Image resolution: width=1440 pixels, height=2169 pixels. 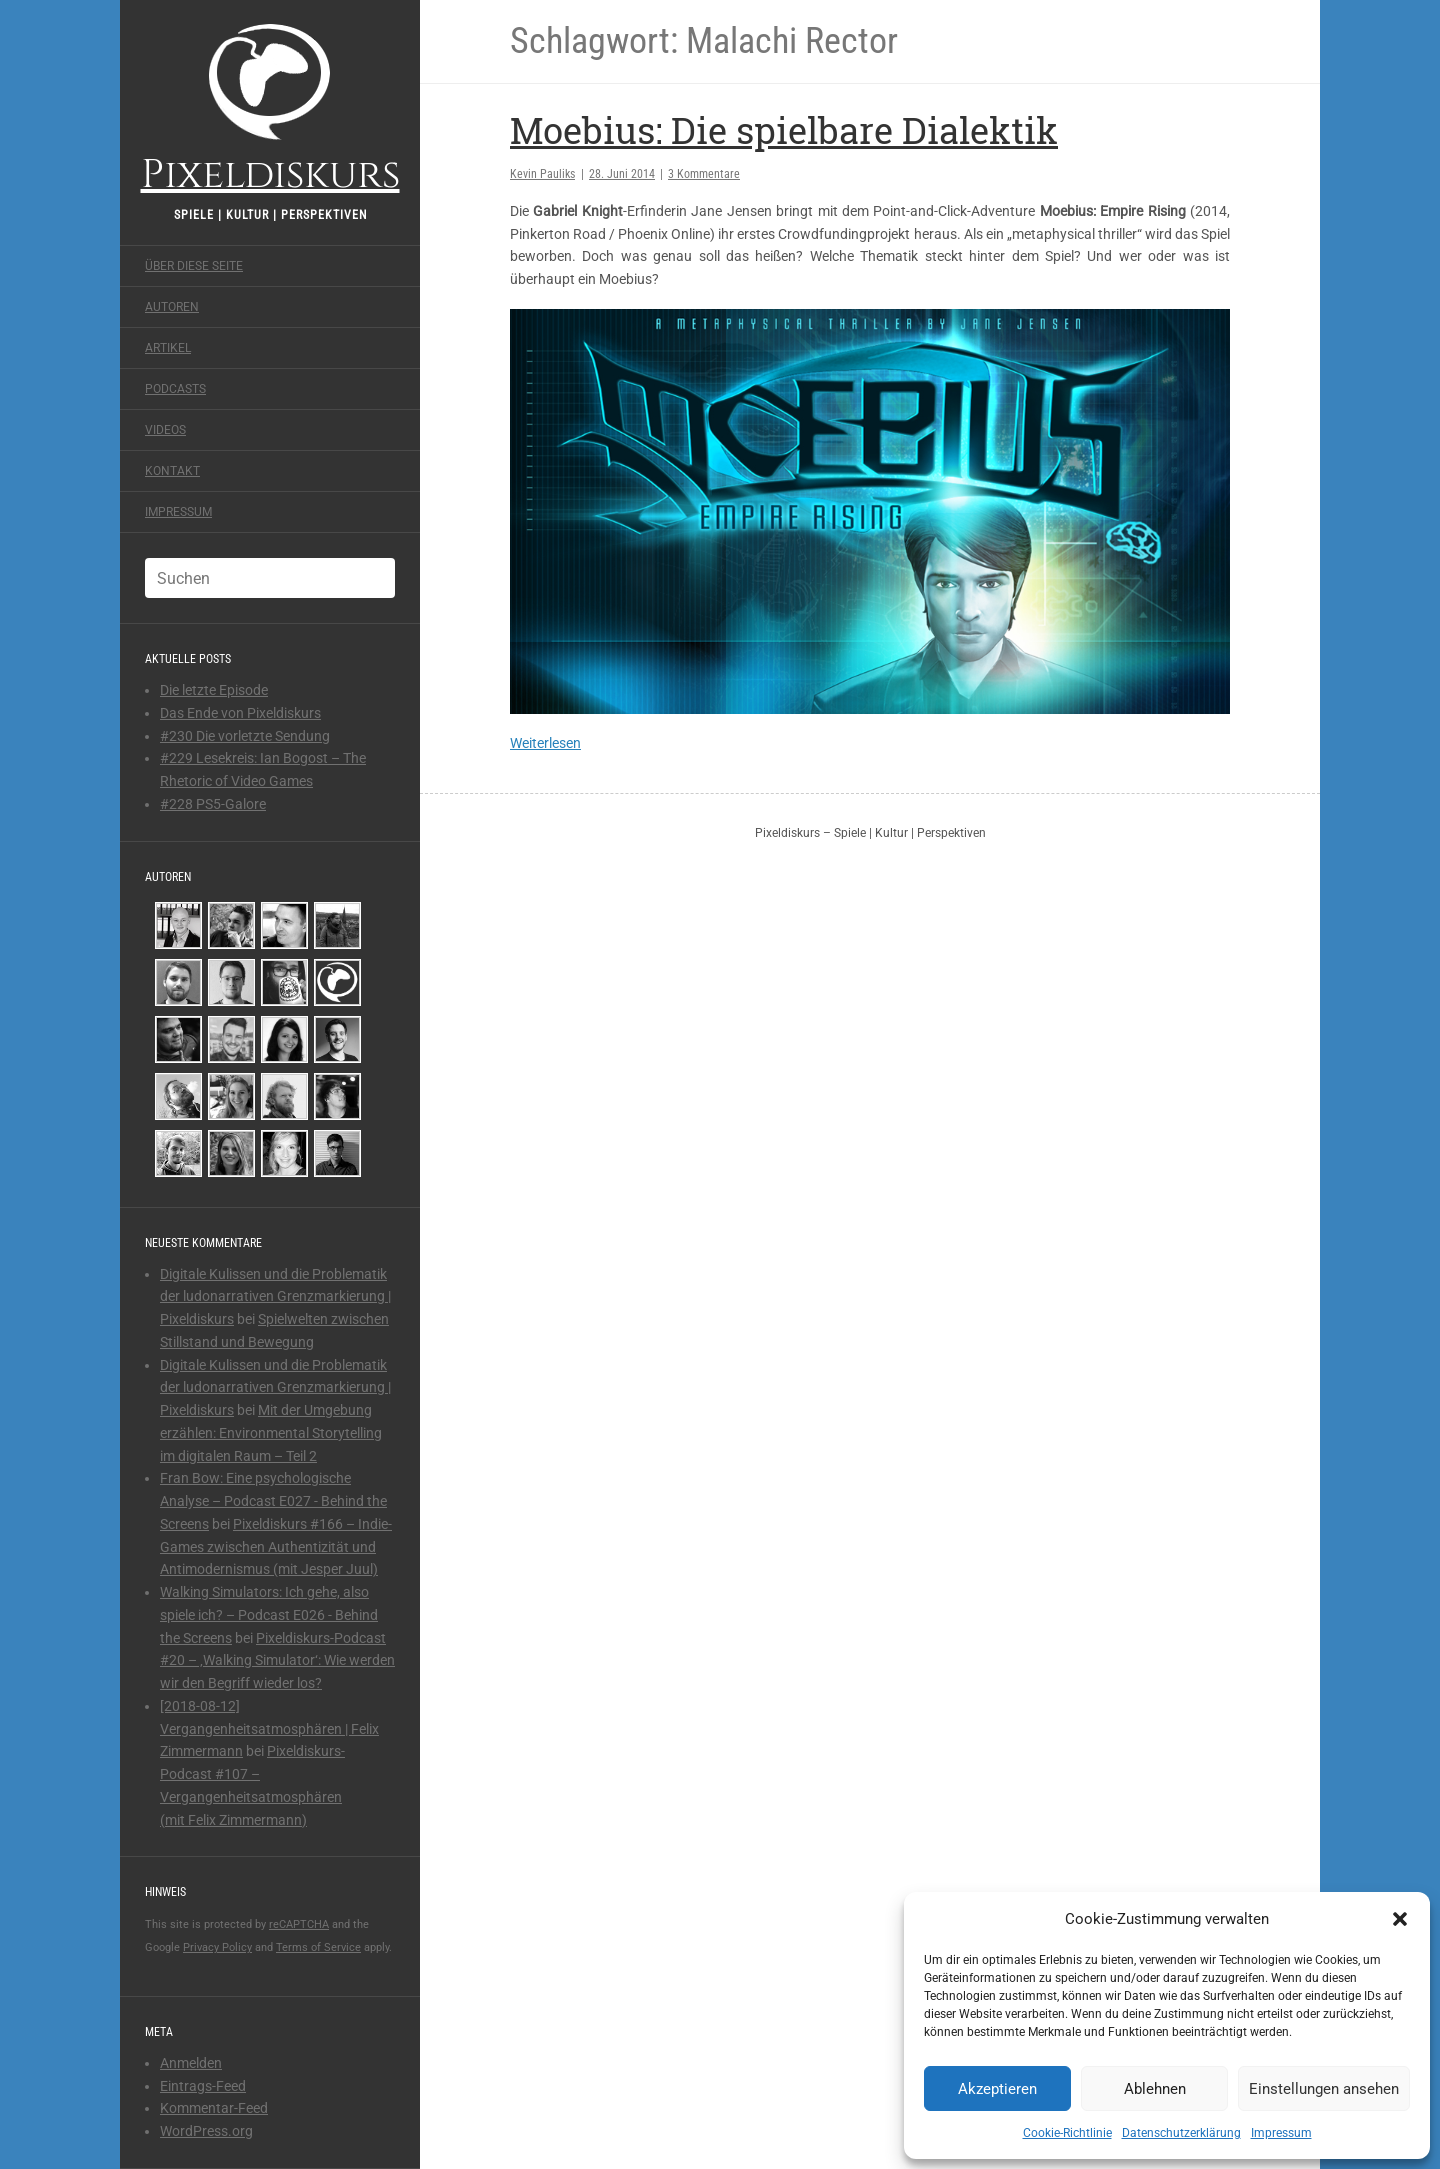 I want to click on Das Ende von Pixeldiskurs, so click(x=240, y=713).